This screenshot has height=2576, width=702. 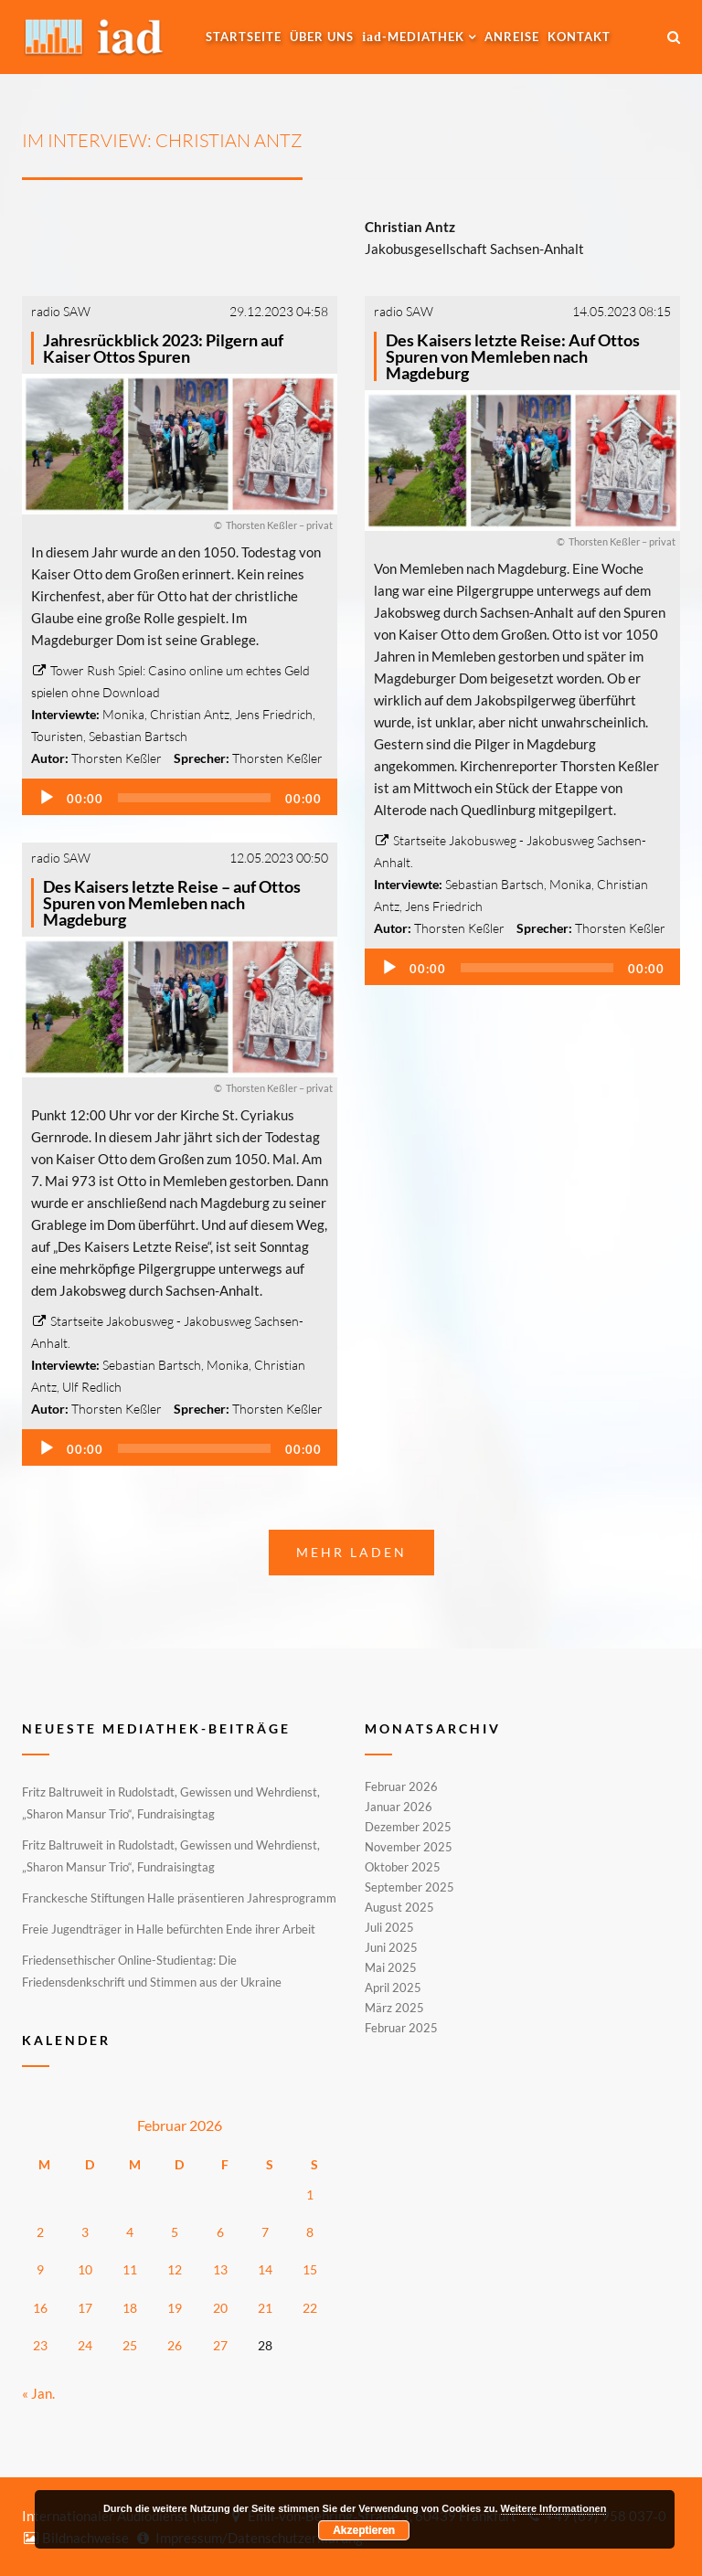 What do you see at coordinates (138, 736) in the screenshot?
I see `Sebastian Bartsch` at bounding box center [138, 736].